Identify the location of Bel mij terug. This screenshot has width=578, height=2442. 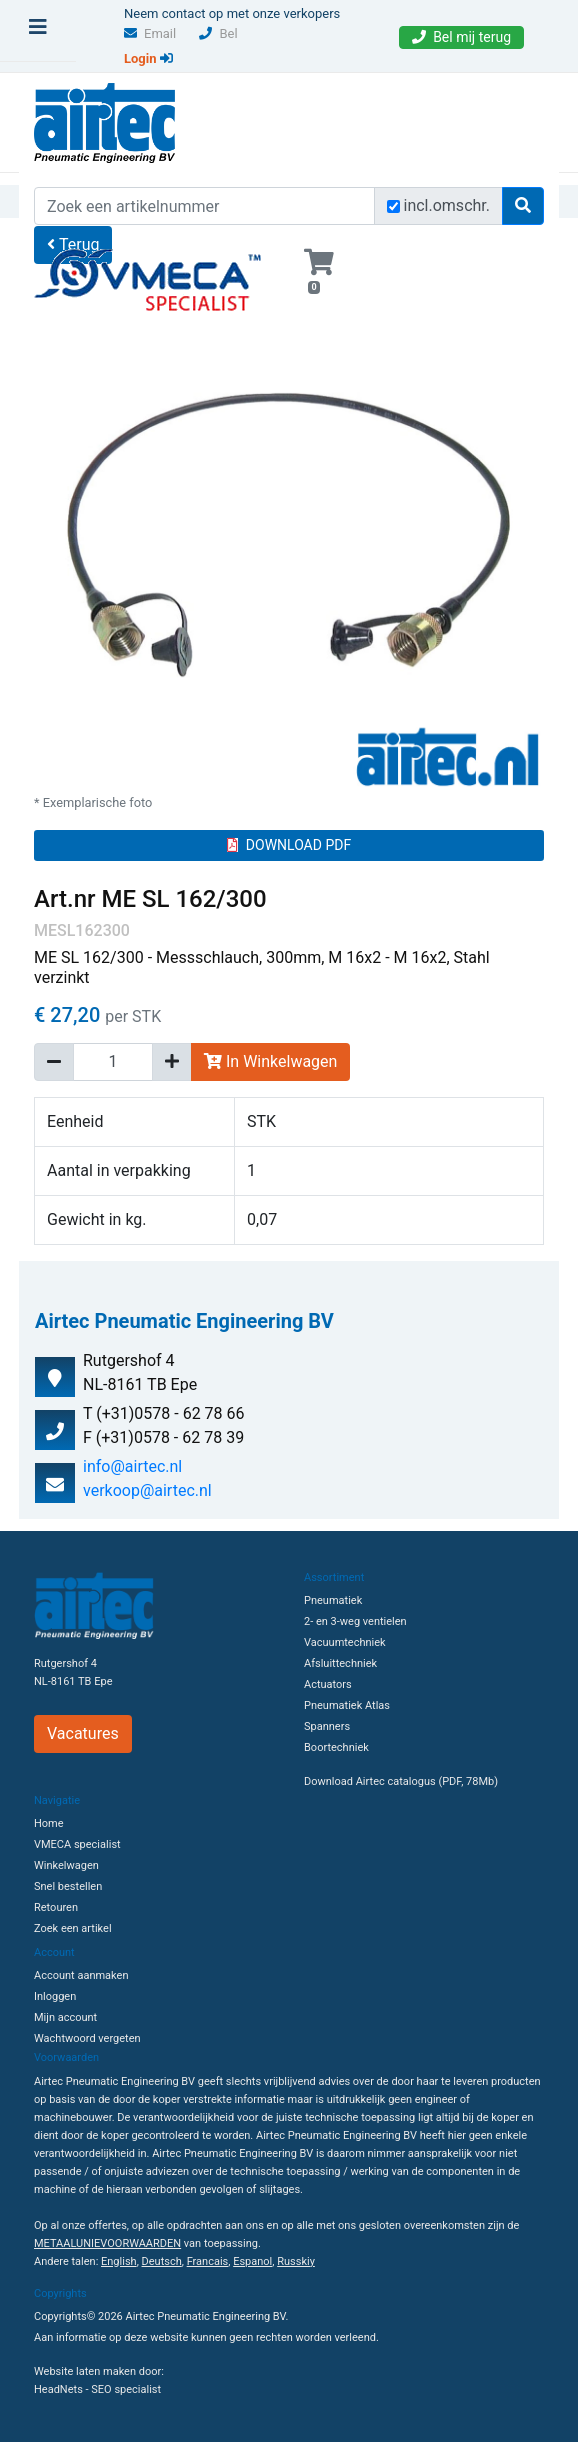
(461, 37).